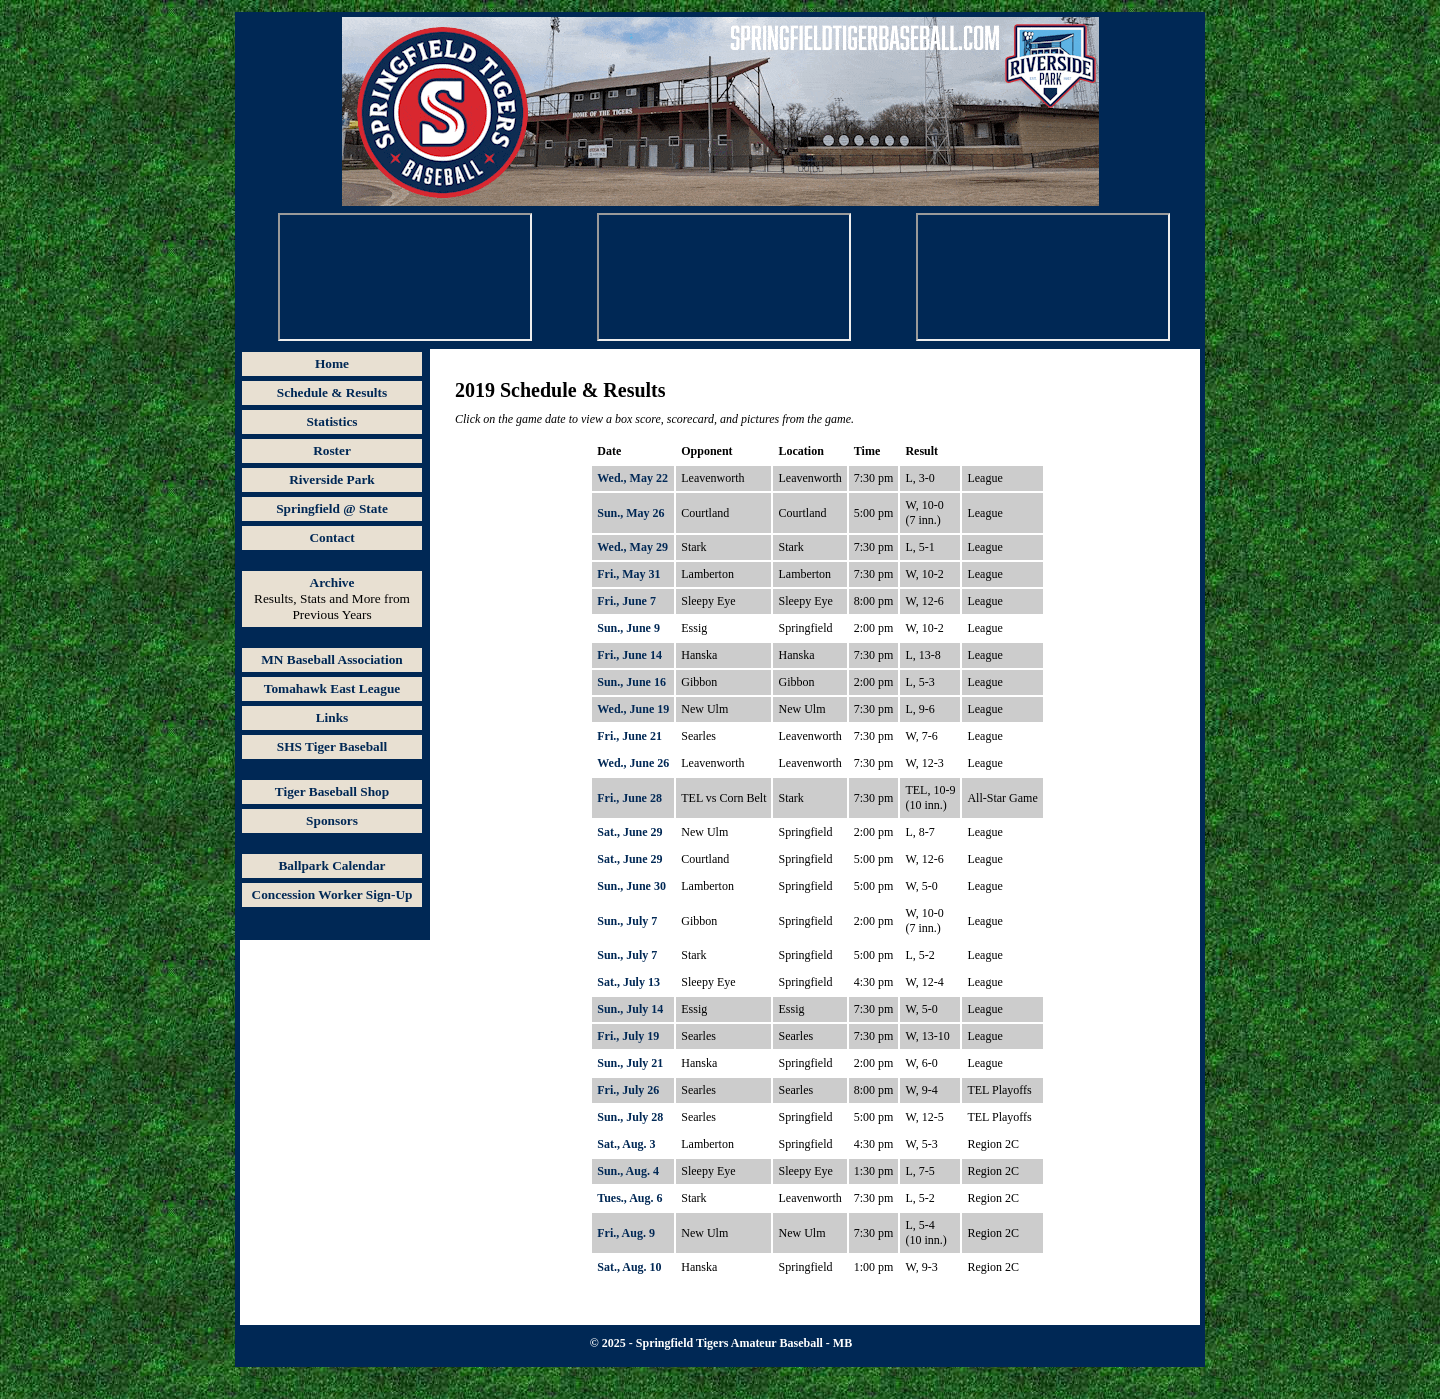  Describe the element at coordinates (631, 886) in the screenshot. I see `Sun., June 30` at that location.